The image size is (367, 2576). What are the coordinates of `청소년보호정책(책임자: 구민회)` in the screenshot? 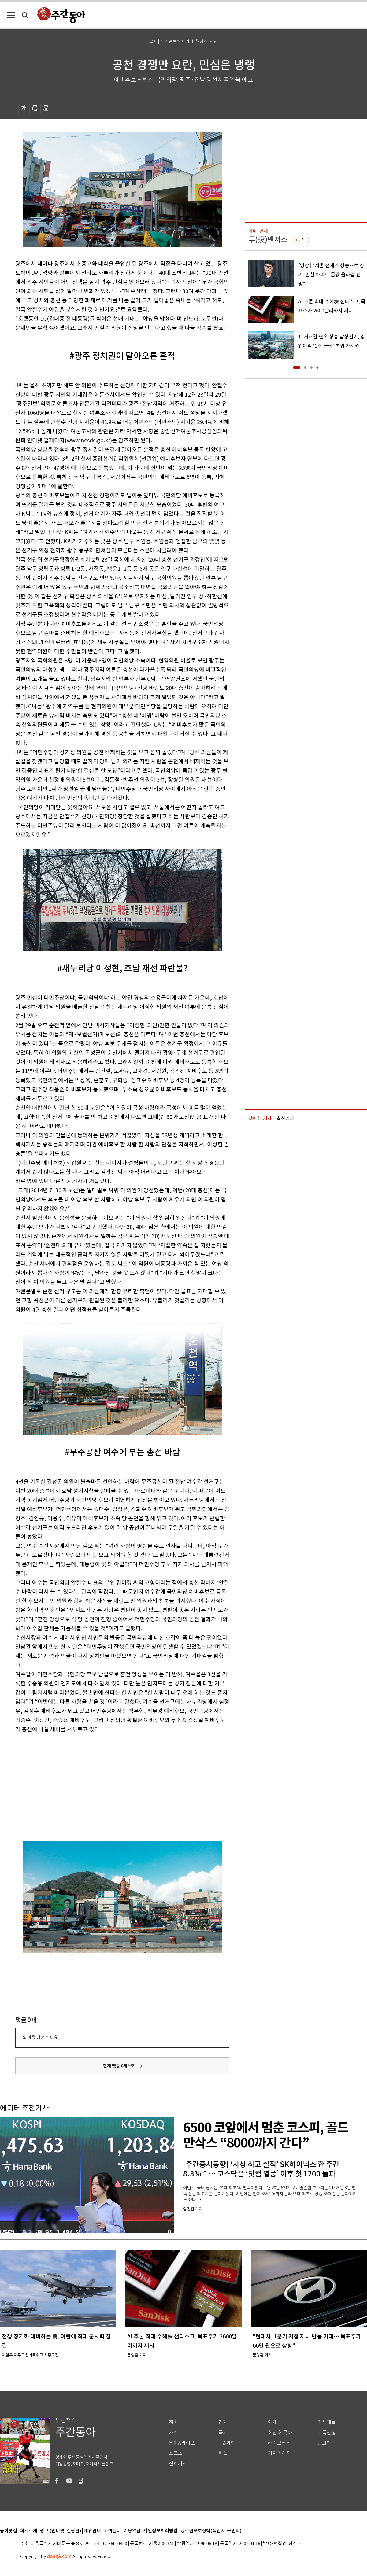 It's located at (210, 2531).